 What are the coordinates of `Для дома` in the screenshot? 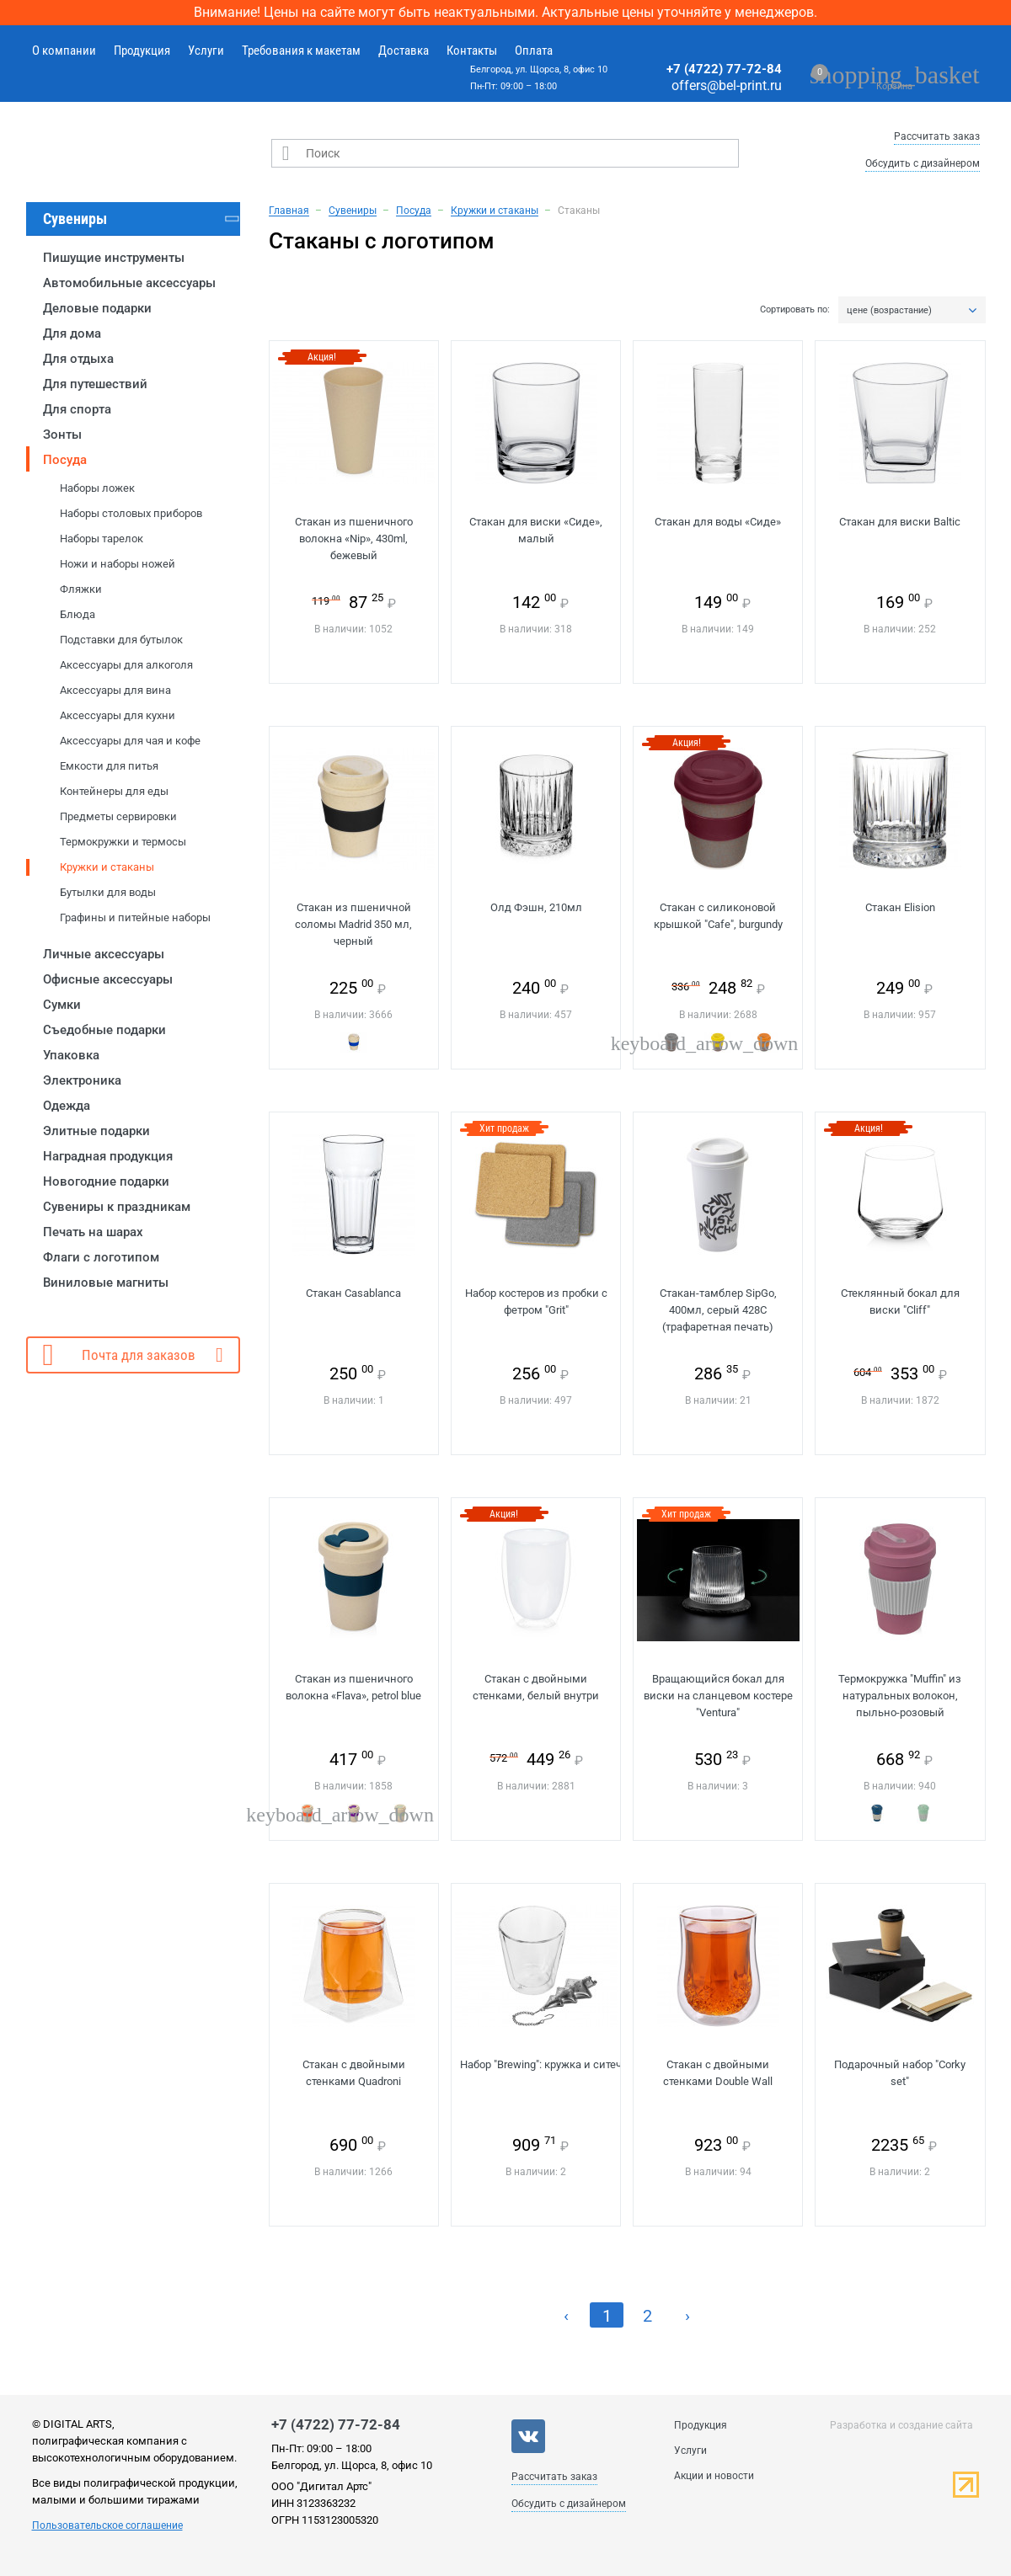 It's located at (72, 333).